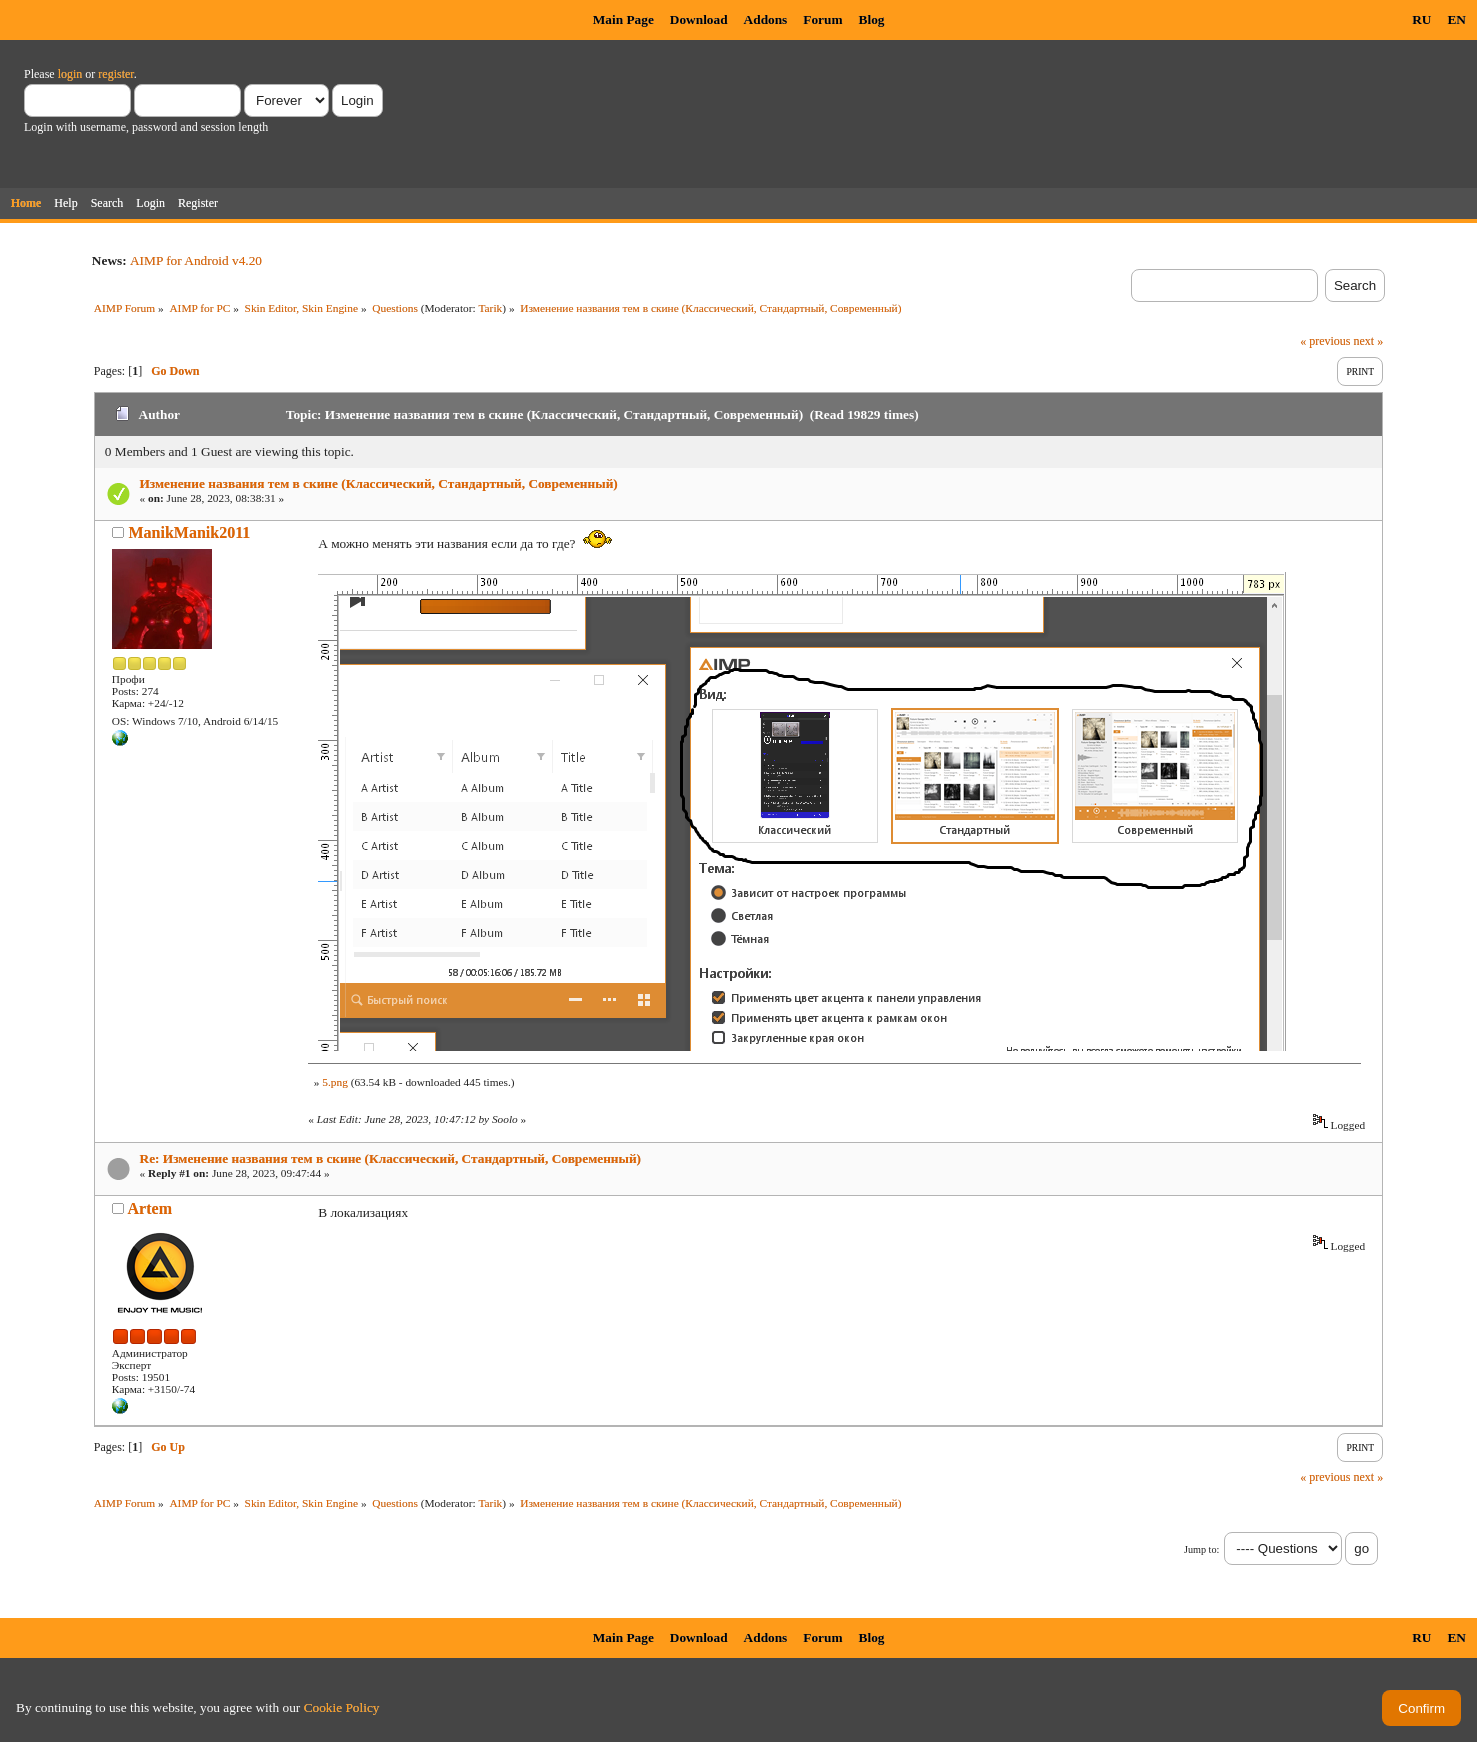  I want to click on Forum, so click(822, 19).